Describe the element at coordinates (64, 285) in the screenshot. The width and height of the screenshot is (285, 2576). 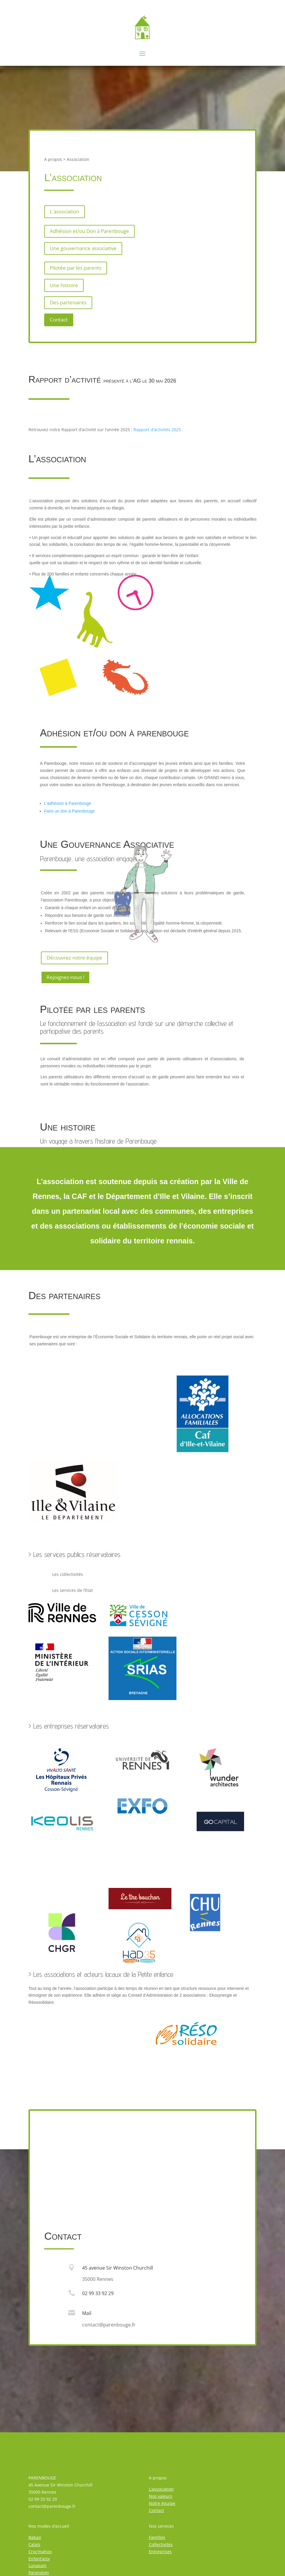
I see `Une histoire` at that location.